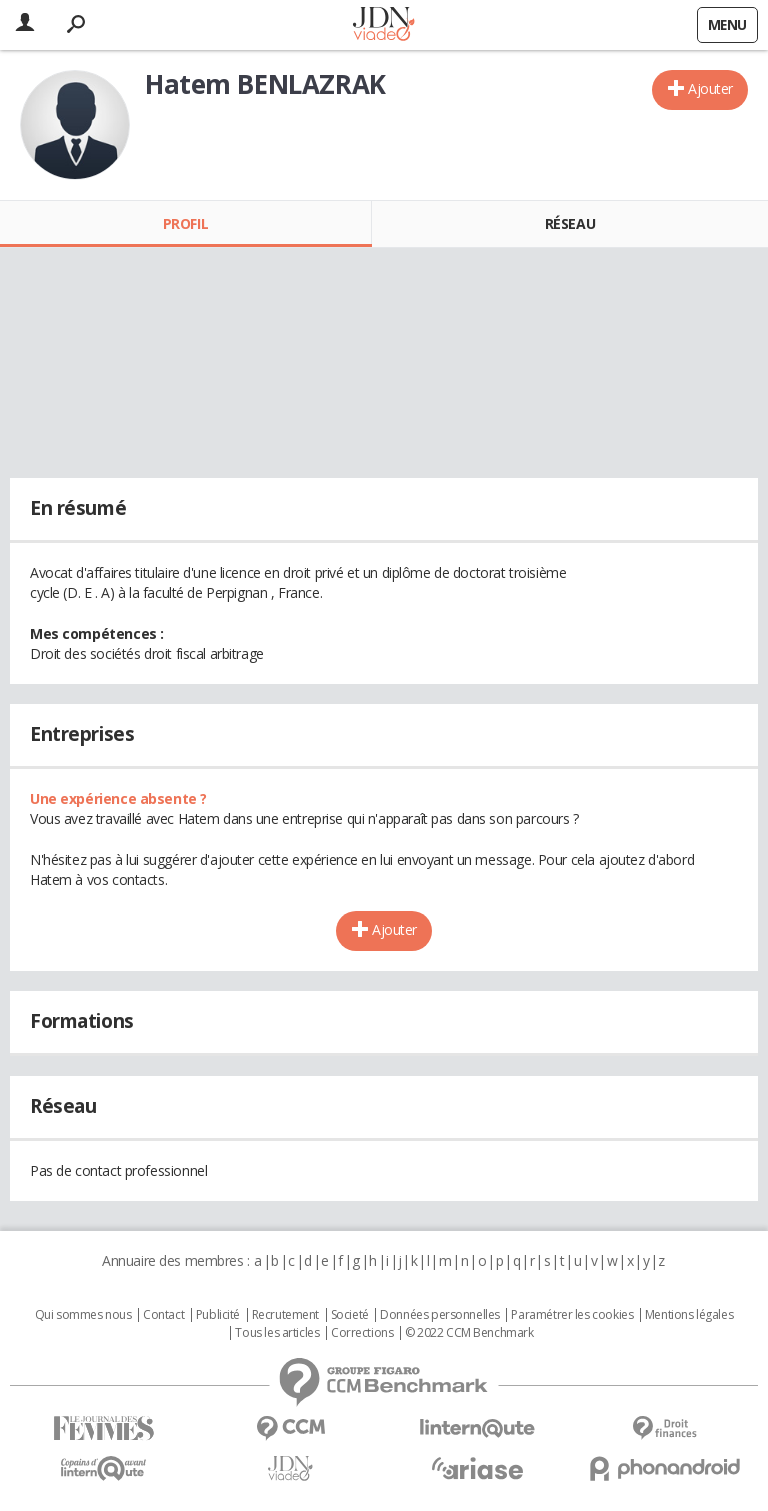 The image size is (768, 1511). What do you see at coordinates (185, 223) in the screenshot?
I see `Profil` at bounding box center [185, 223].